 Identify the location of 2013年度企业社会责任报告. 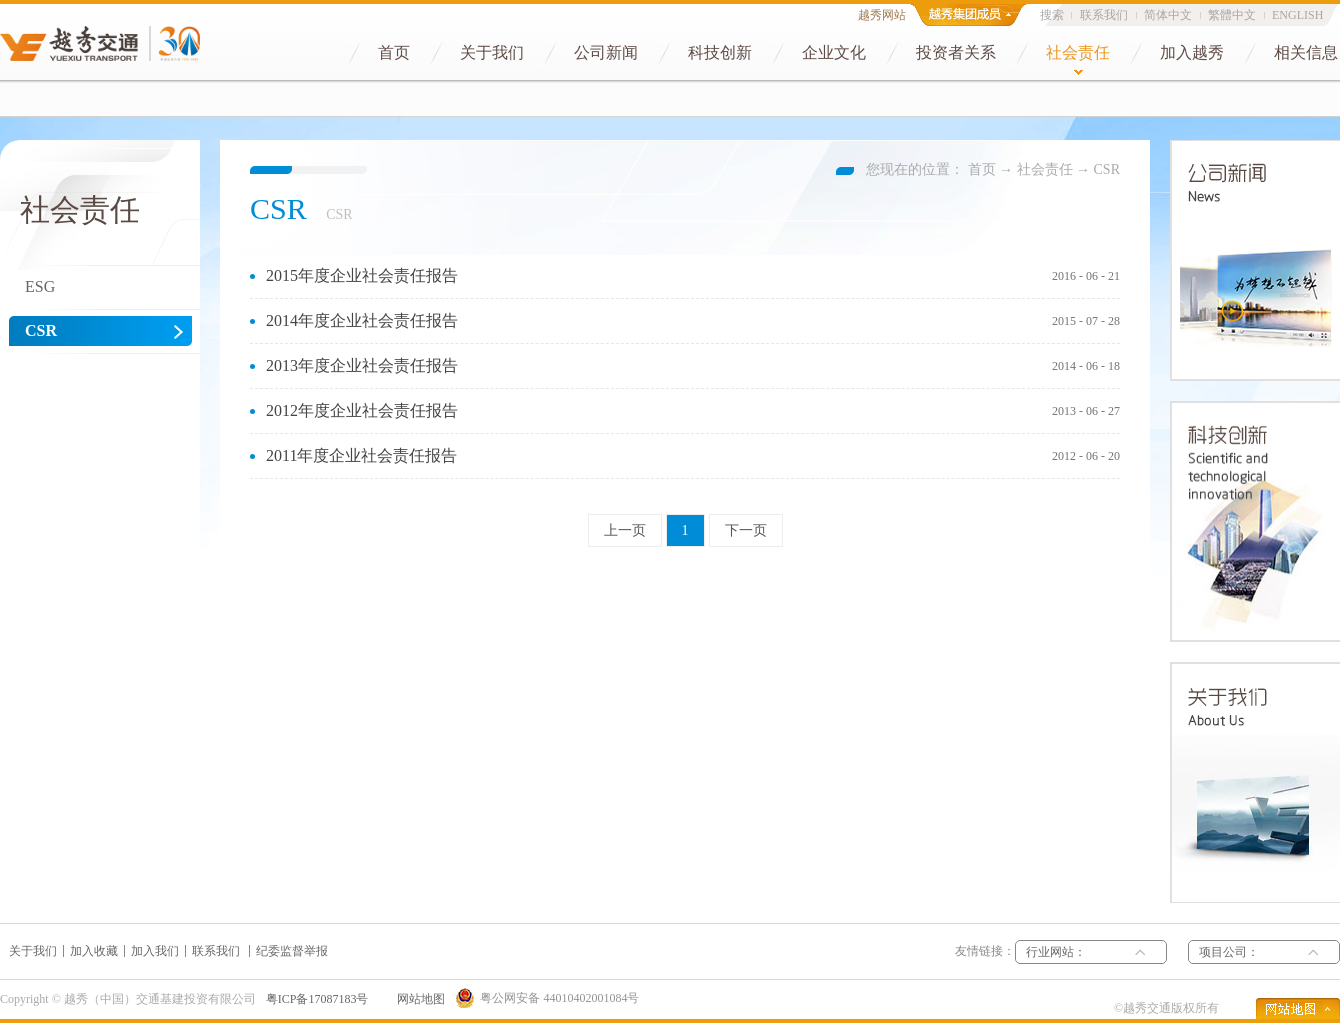
(362, 365).